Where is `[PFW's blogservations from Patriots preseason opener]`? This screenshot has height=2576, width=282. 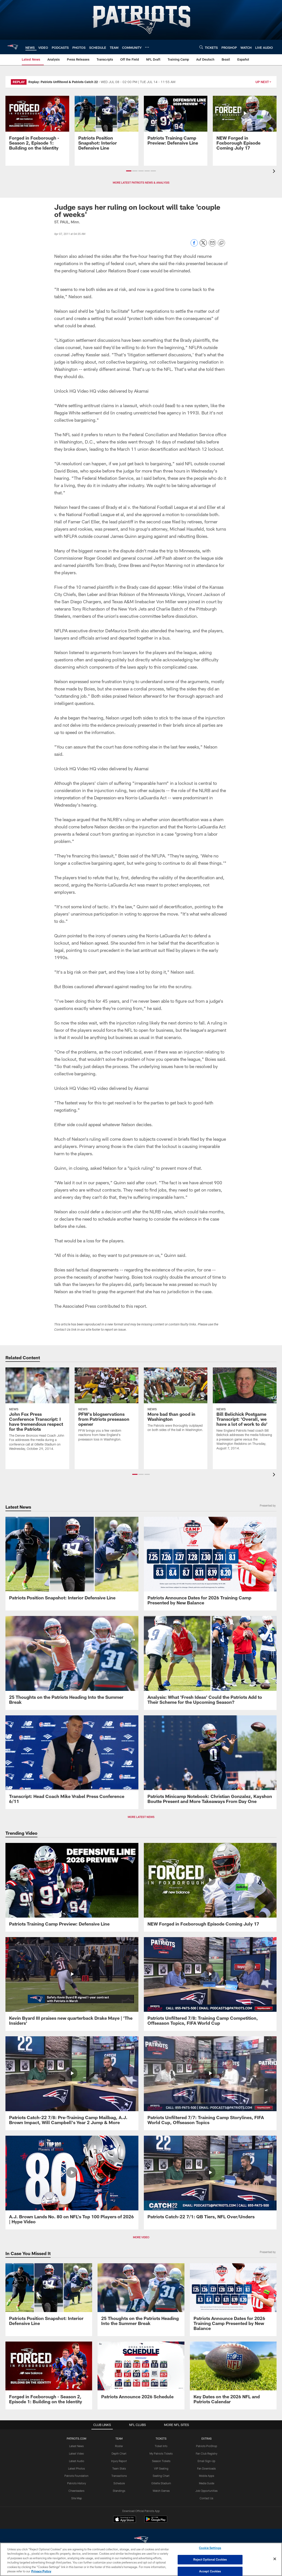
[PFW's blogservations from Patriots preseason opener] is located at coordinates (106, 1407).